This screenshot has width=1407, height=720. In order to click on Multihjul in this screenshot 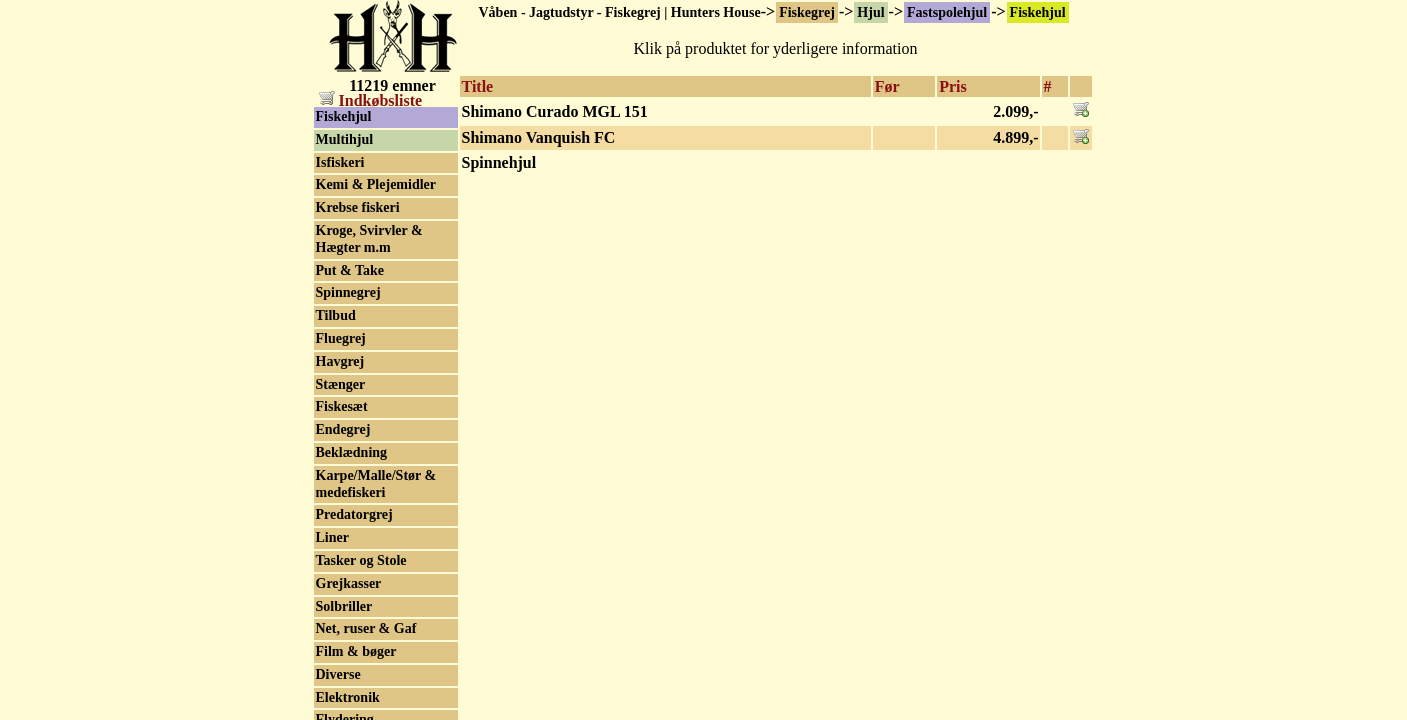, I will do `click(345, 139)`.